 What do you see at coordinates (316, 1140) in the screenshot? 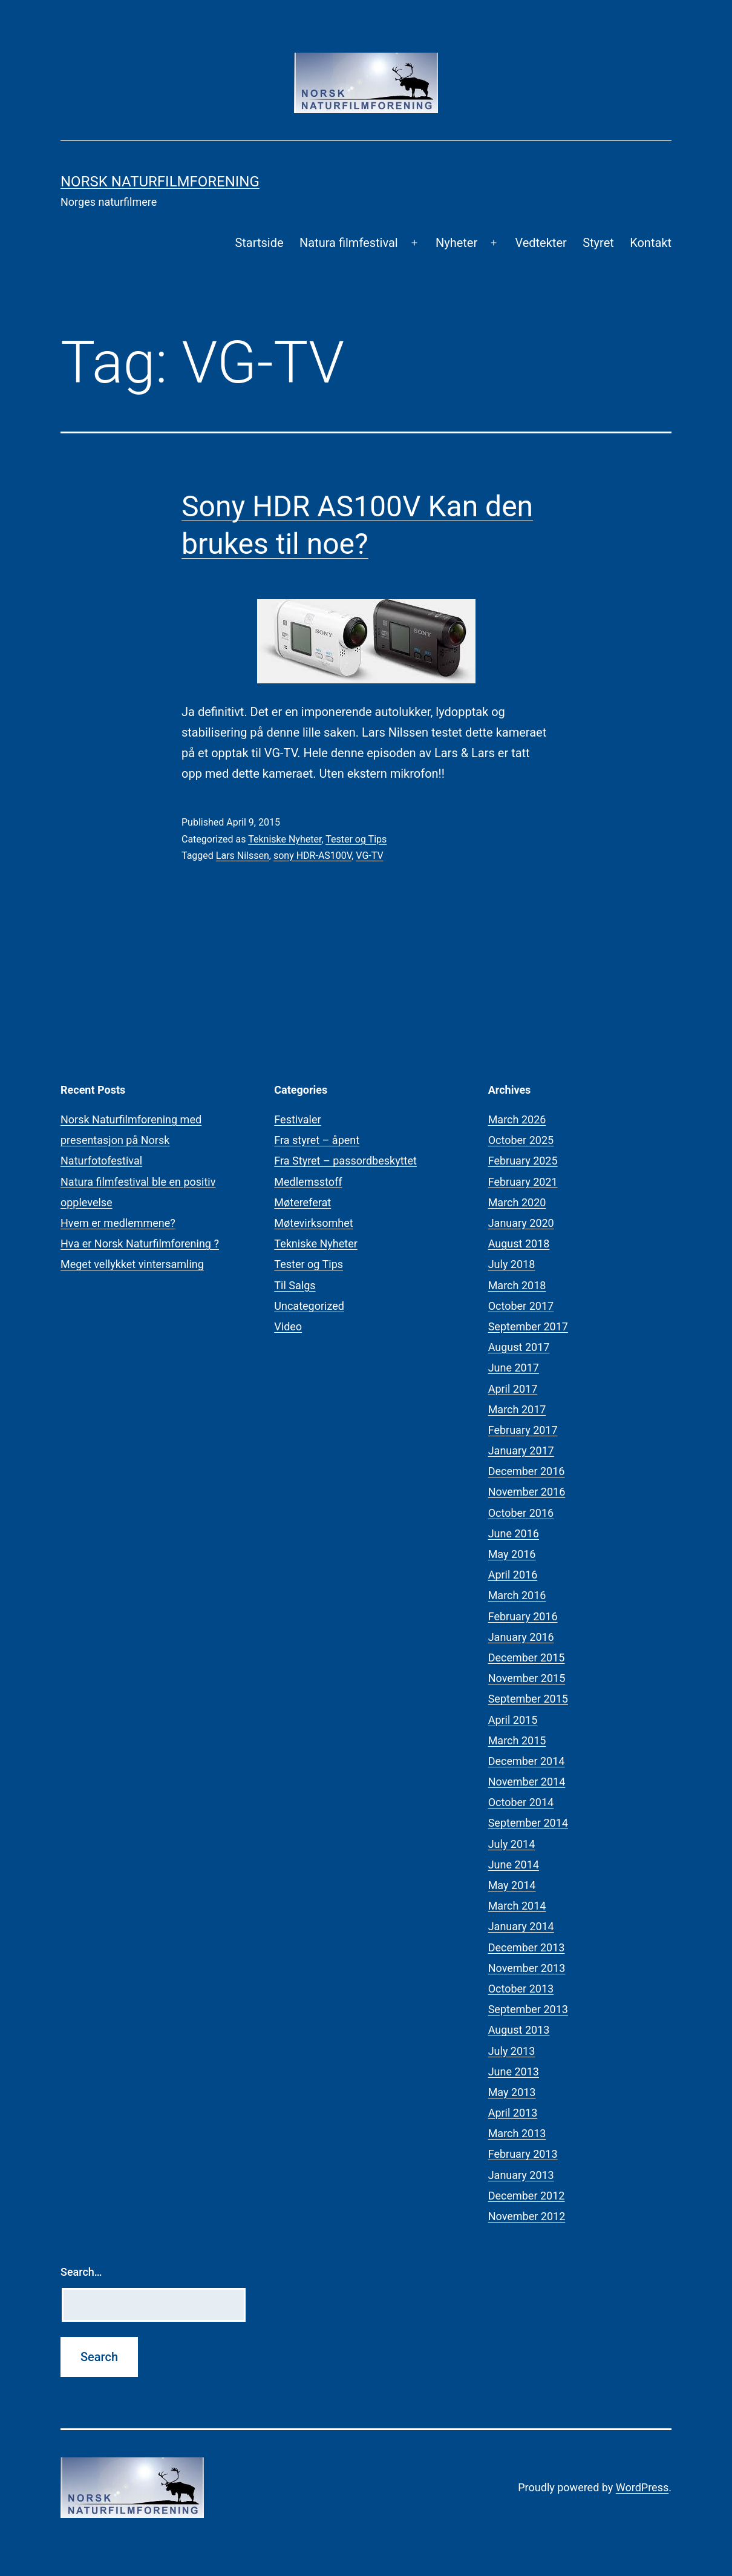
I see `Fra styret – åpent` at bounding box center [316, 1140].